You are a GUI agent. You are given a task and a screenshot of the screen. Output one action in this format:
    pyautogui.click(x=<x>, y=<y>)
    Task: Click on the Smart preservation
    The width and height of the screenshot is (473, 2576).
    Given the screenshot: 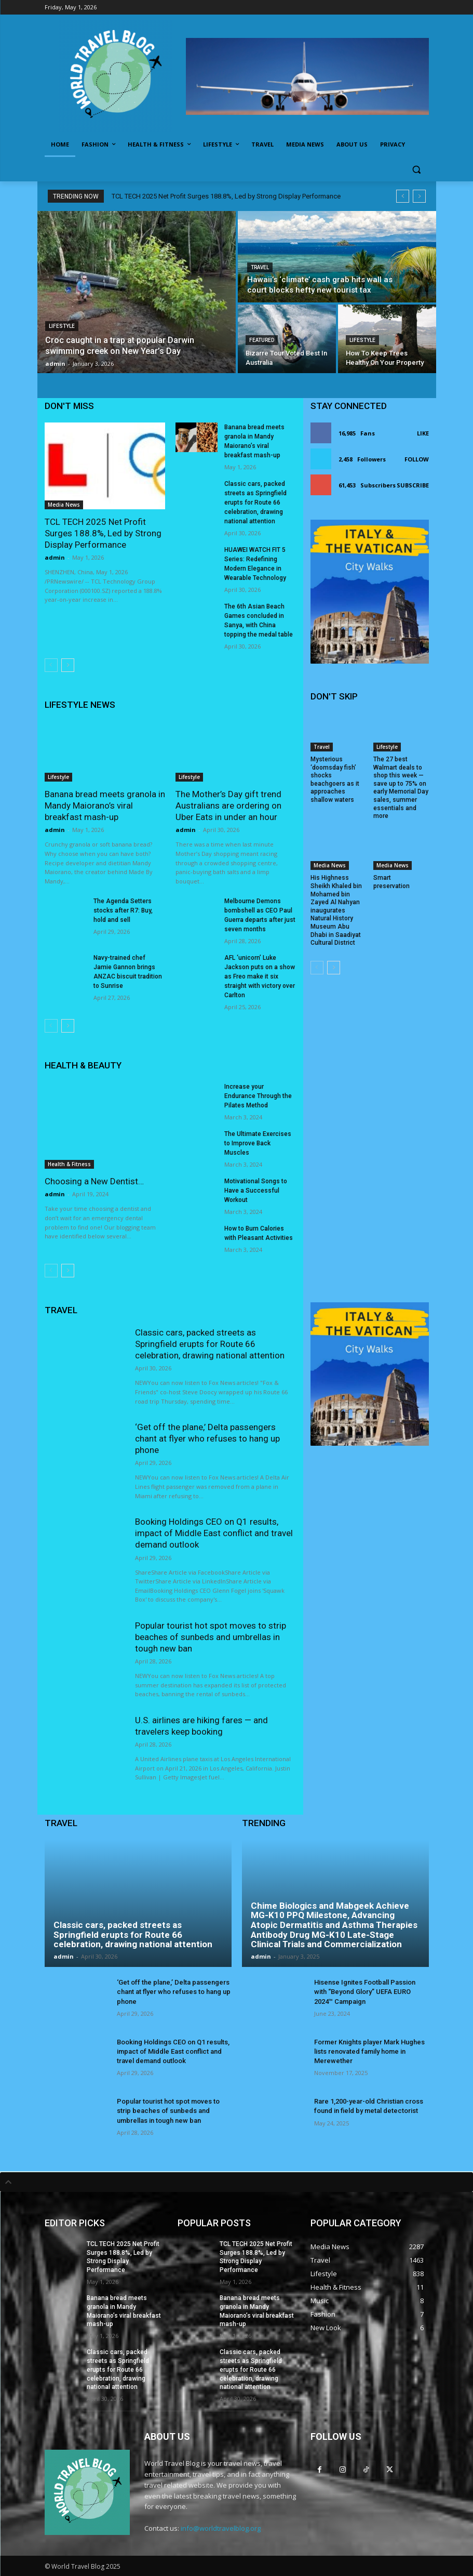 What is the action you would take?
    pyautogui.click(x=391, y=882)
    